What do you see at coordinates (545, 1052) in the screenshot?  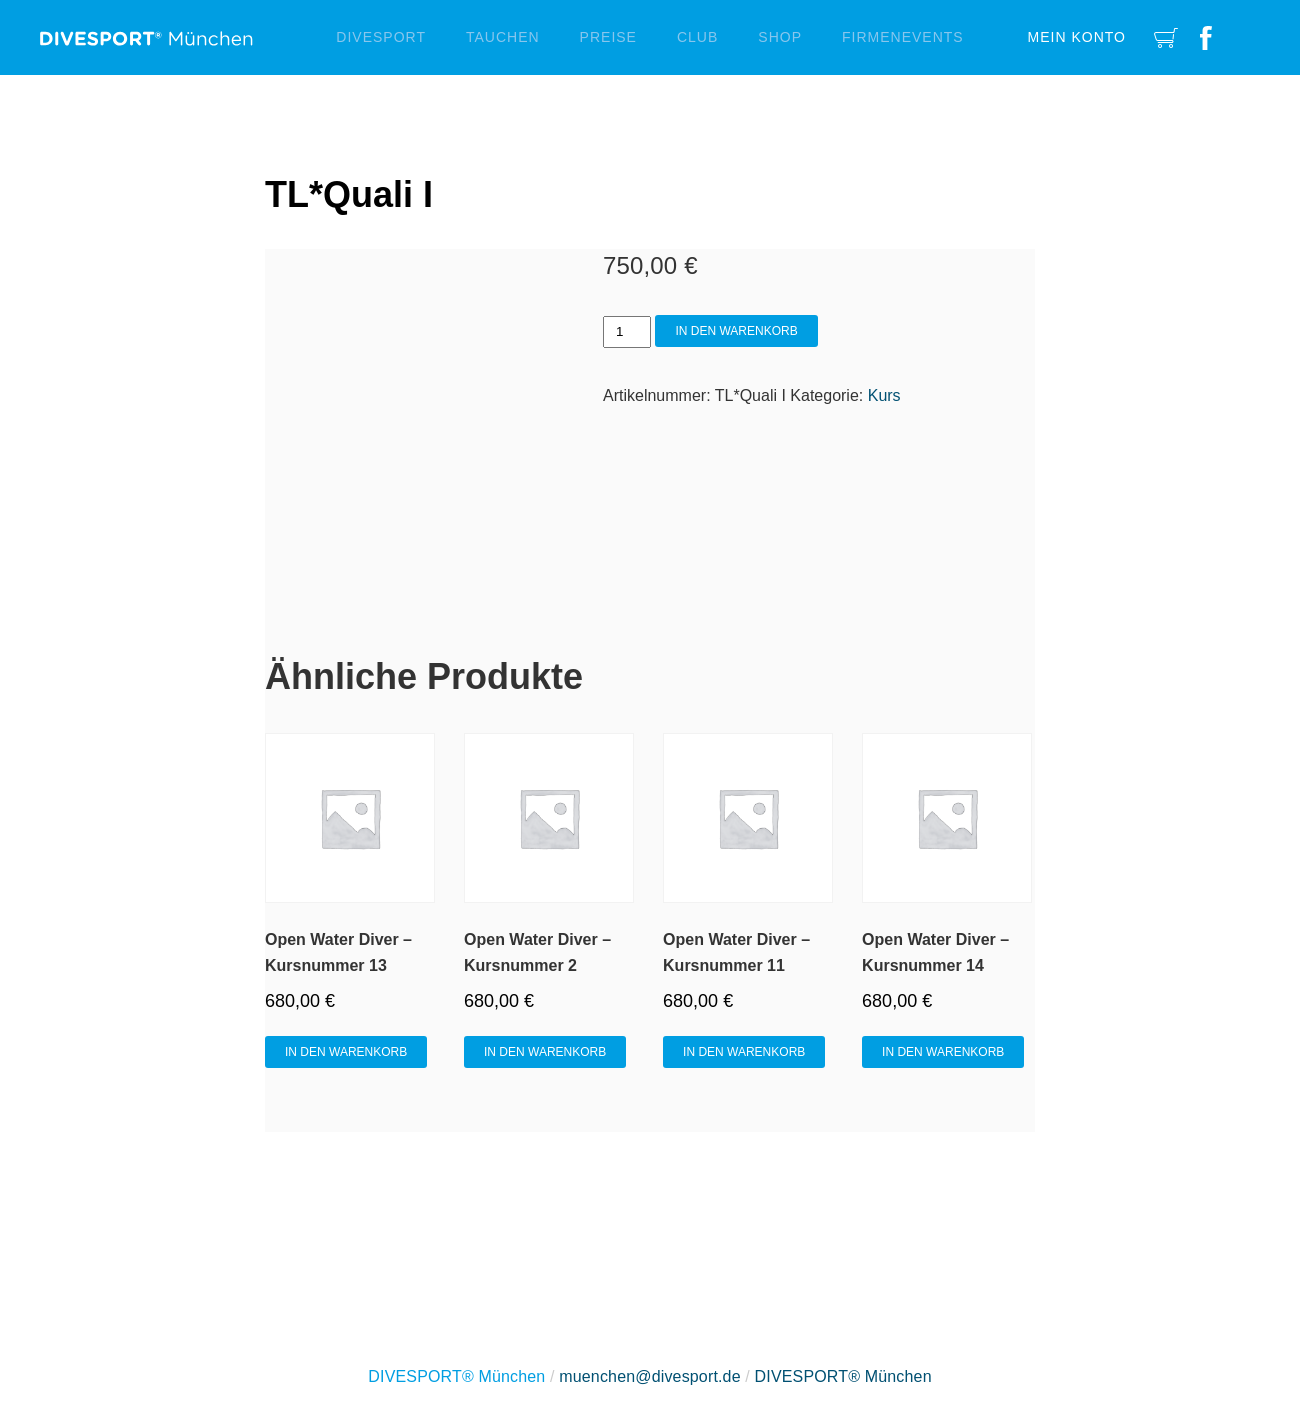 I see `In den Warenkorb [In den Warenkorb legen: „Open Water Diver - Kursnummer 2“]` at bounding box center [545, 1052].